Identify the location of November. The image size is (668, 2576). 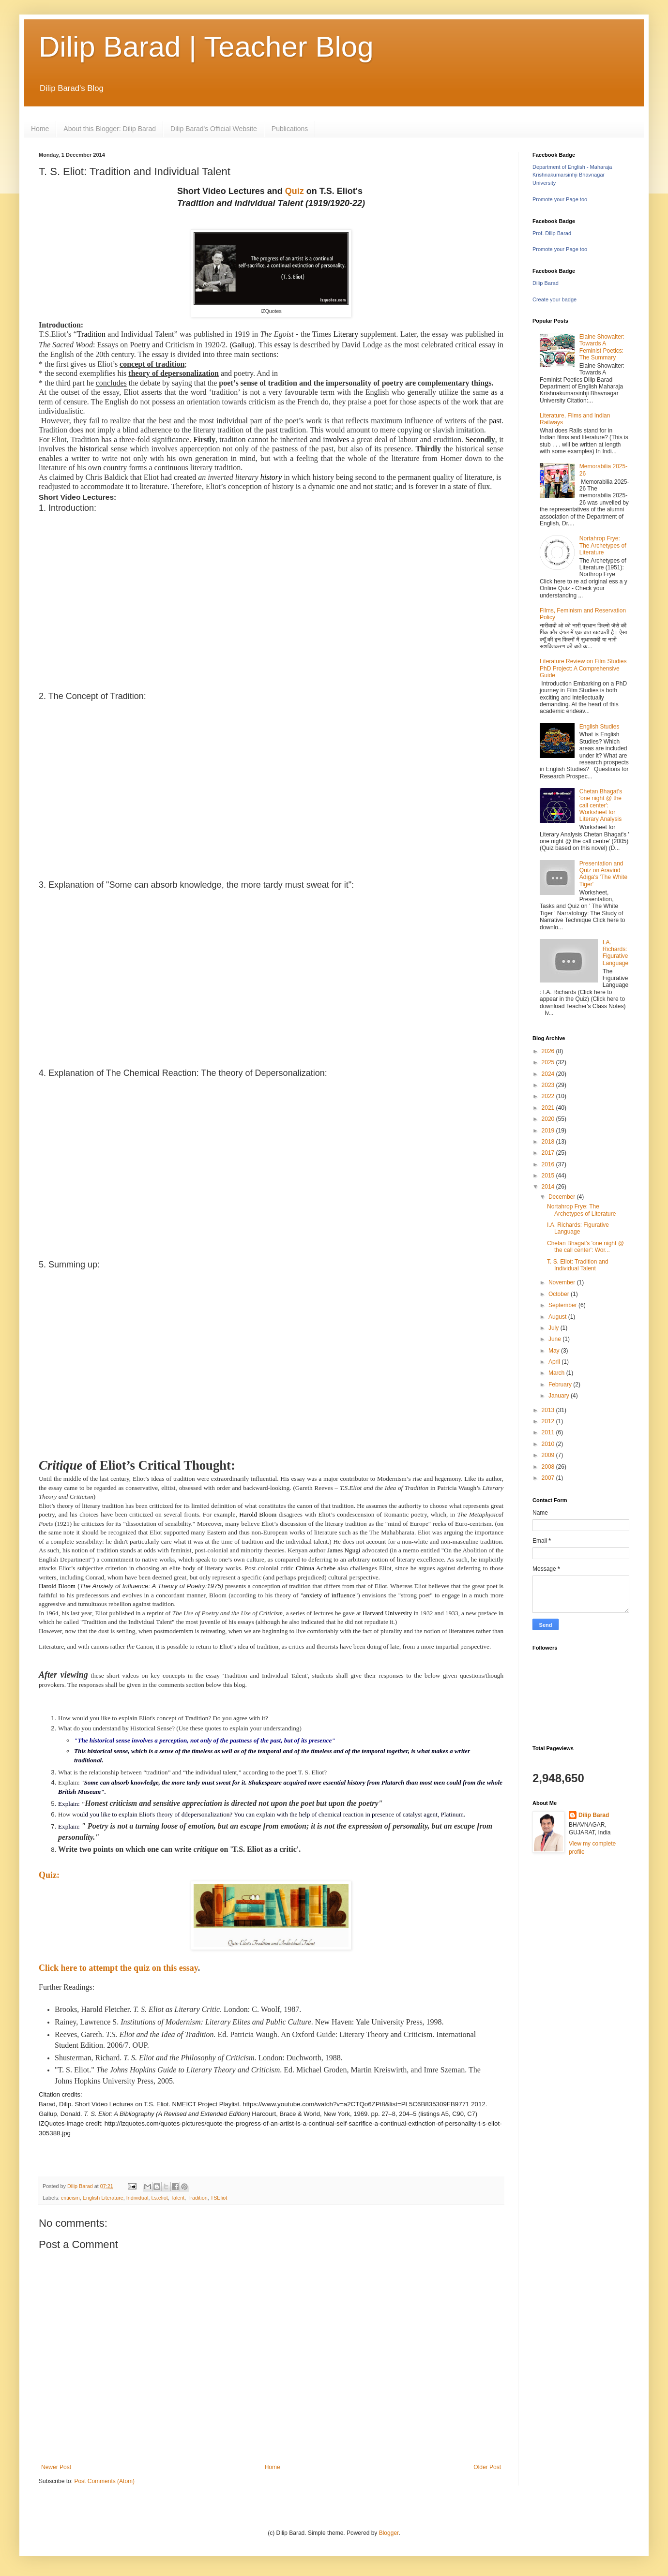
(562, 1282).